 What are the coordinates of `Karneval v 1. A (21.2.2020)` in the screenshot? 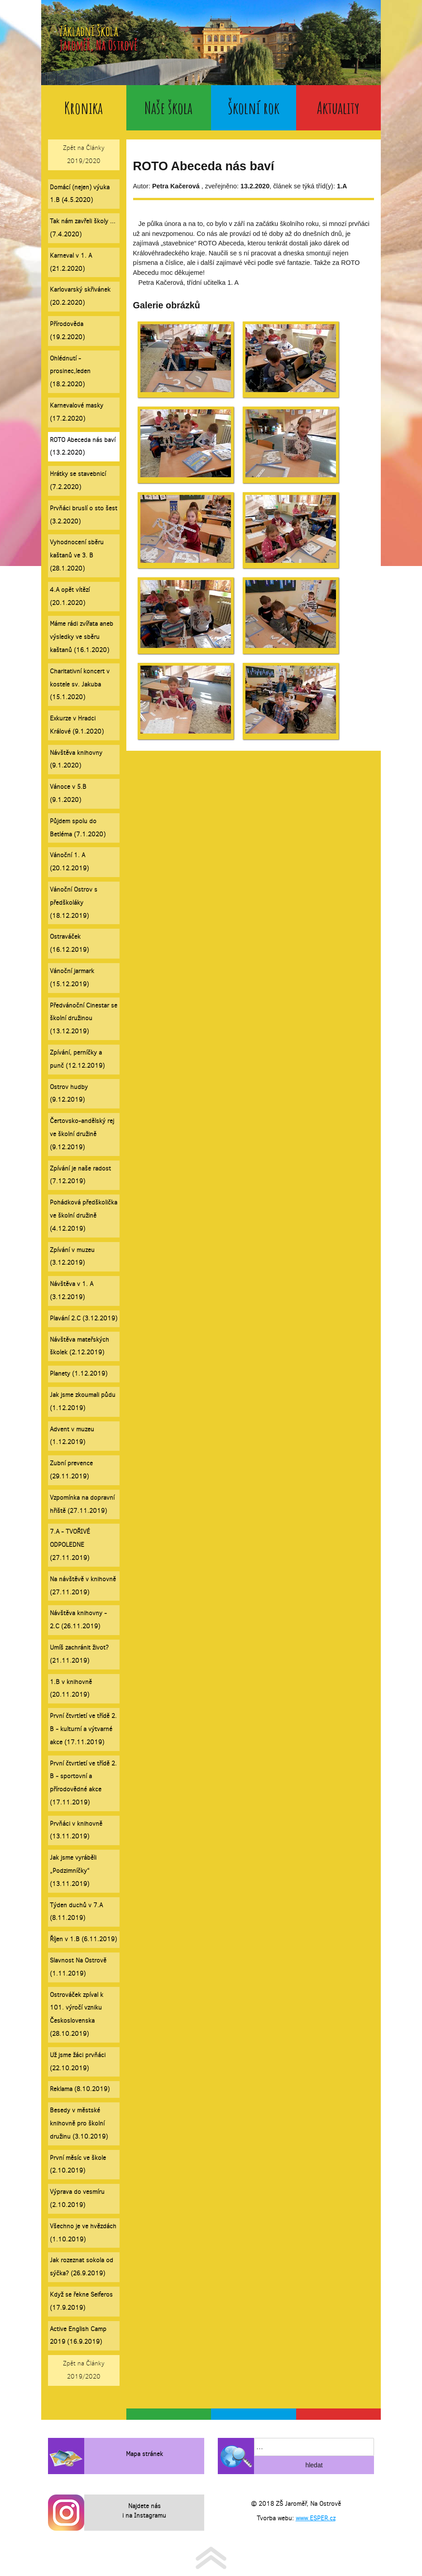 It's located at (71, 262).